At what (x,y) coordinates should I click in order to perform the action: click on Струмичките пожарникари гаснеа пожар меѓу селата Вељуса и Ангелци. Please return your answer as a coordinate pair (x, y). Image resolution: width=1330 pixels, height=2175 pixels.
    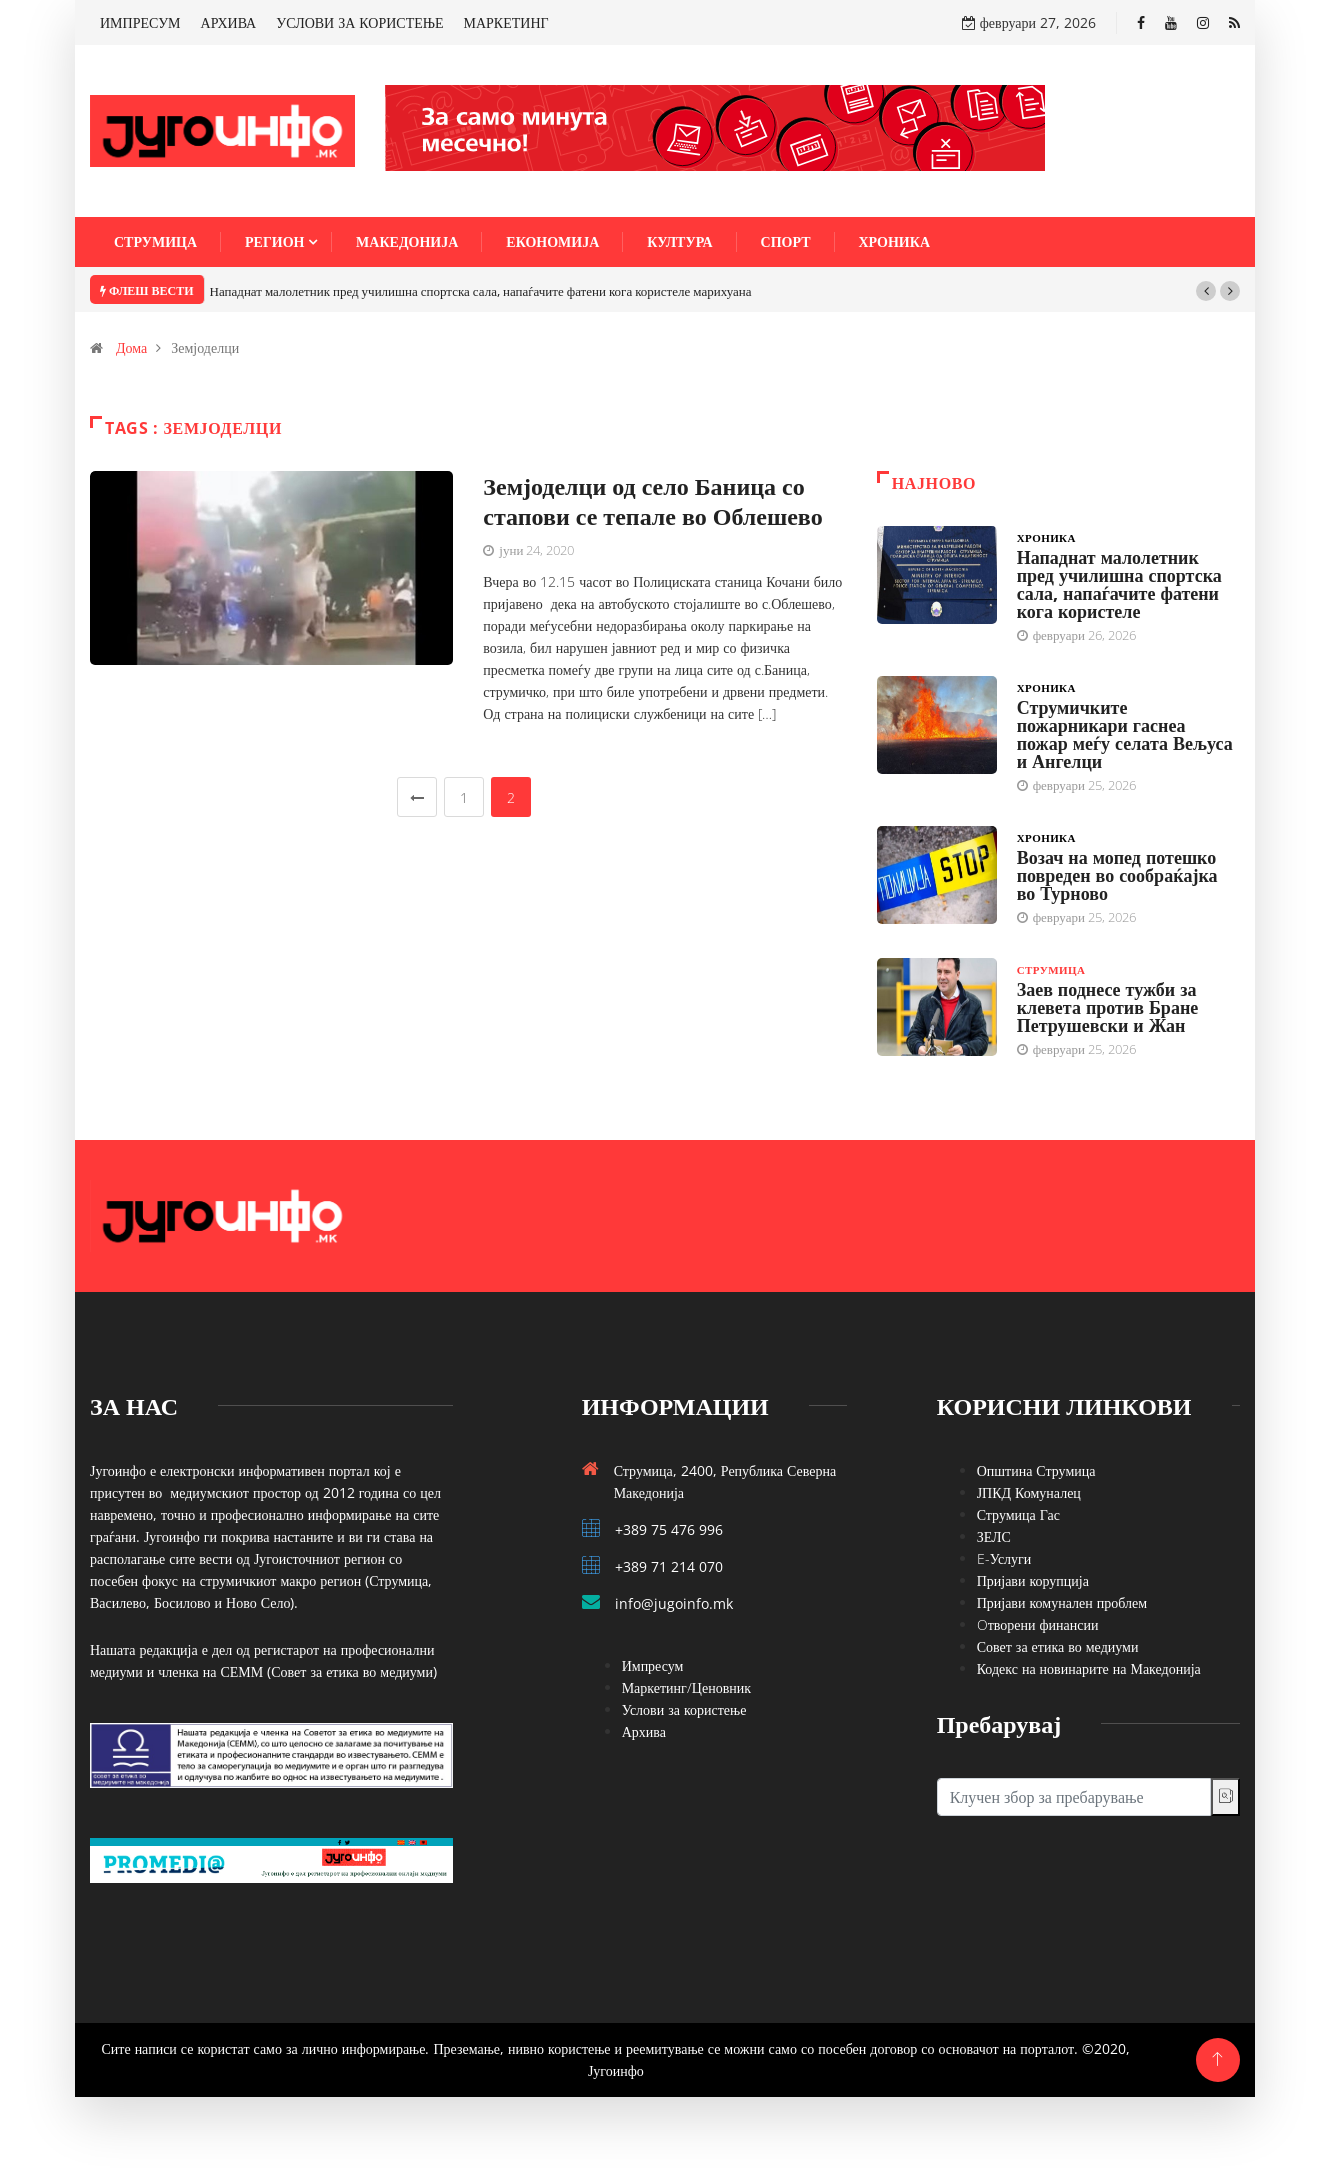
    Looking at the image, I should click on (1125, 734).